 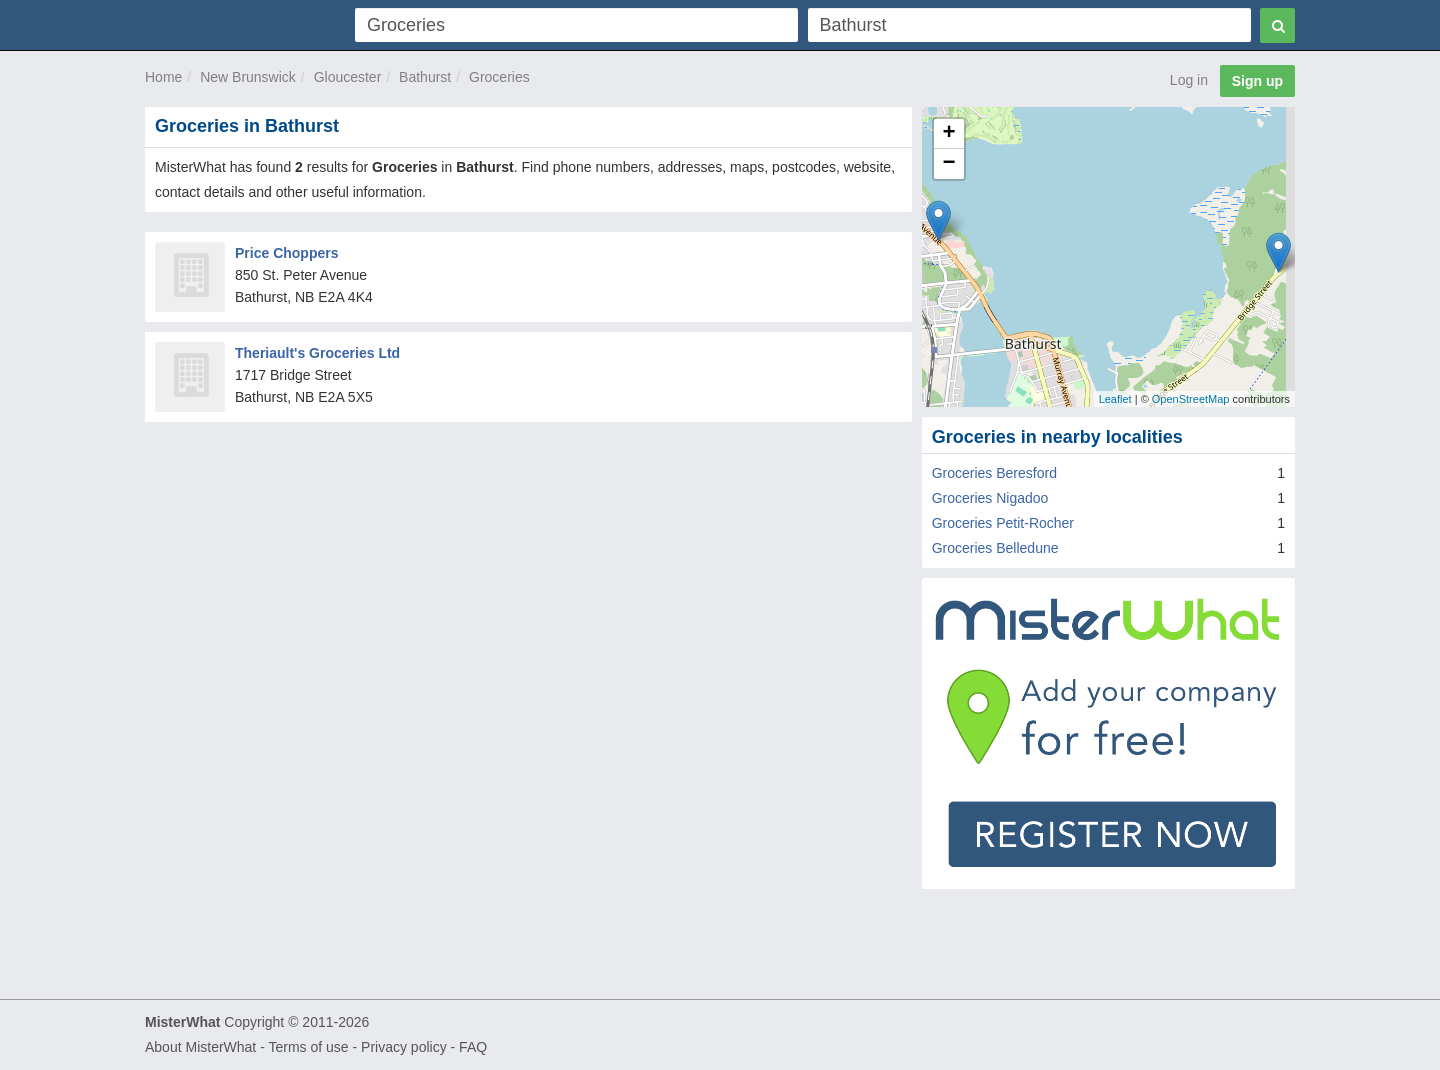 What do you see at coordinates (499, 77) in the screenshot?
I see `Groceries` at bounding box center [499, 77].